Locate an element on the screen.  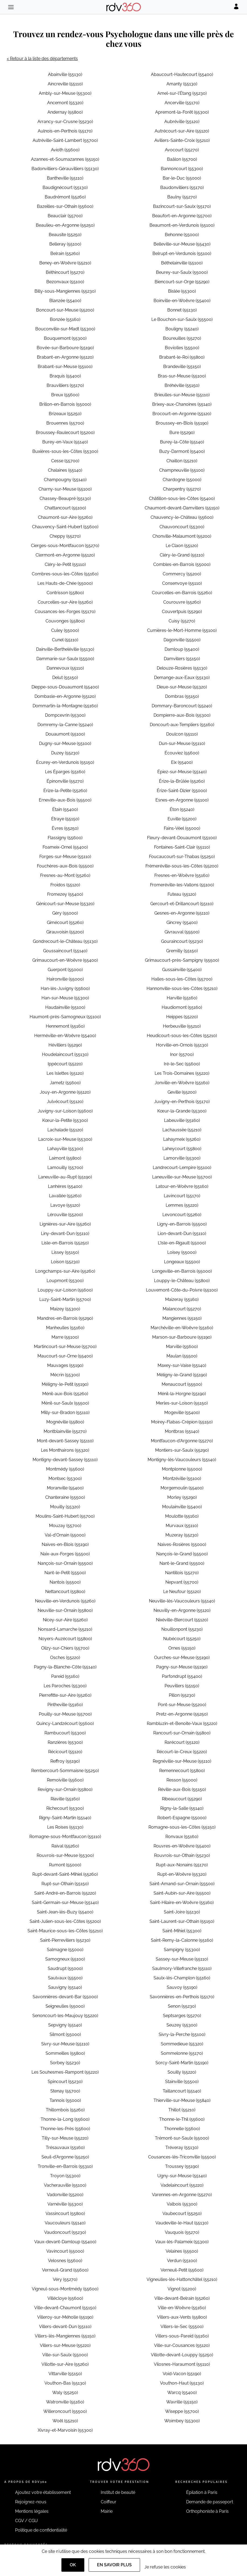
Samogneux (55100) is located at coordinates (65, 1959).